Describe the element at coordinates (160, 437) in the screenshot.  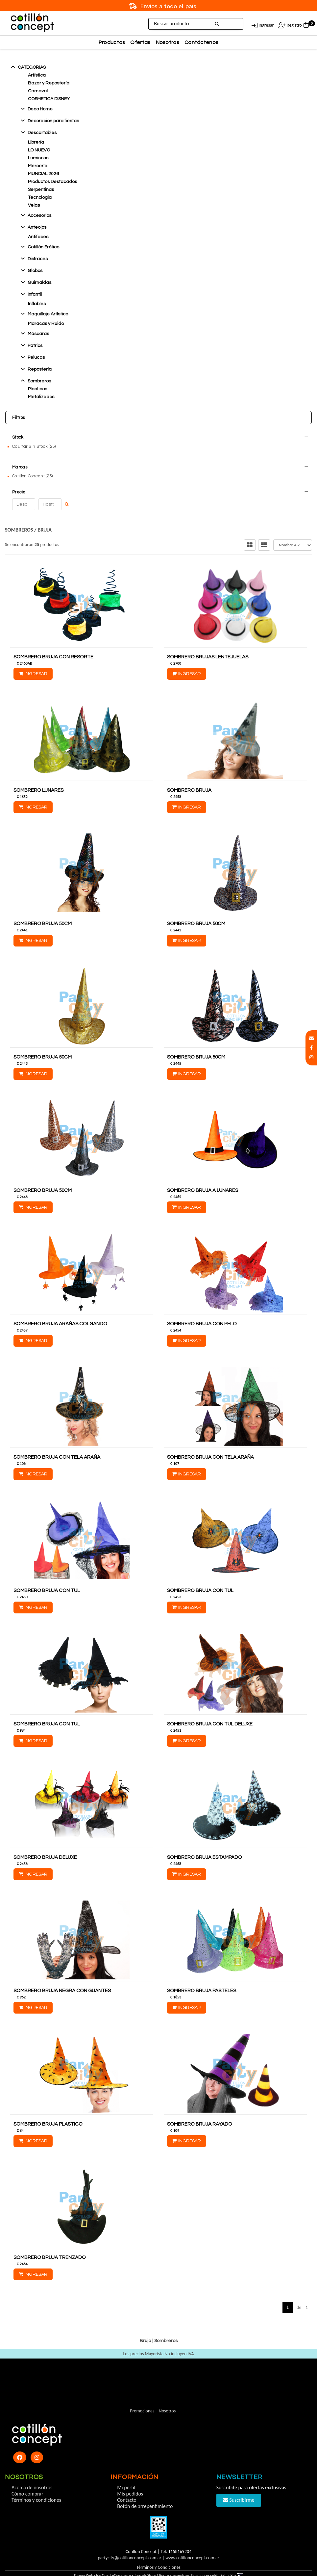
I see `Stock` at that location.